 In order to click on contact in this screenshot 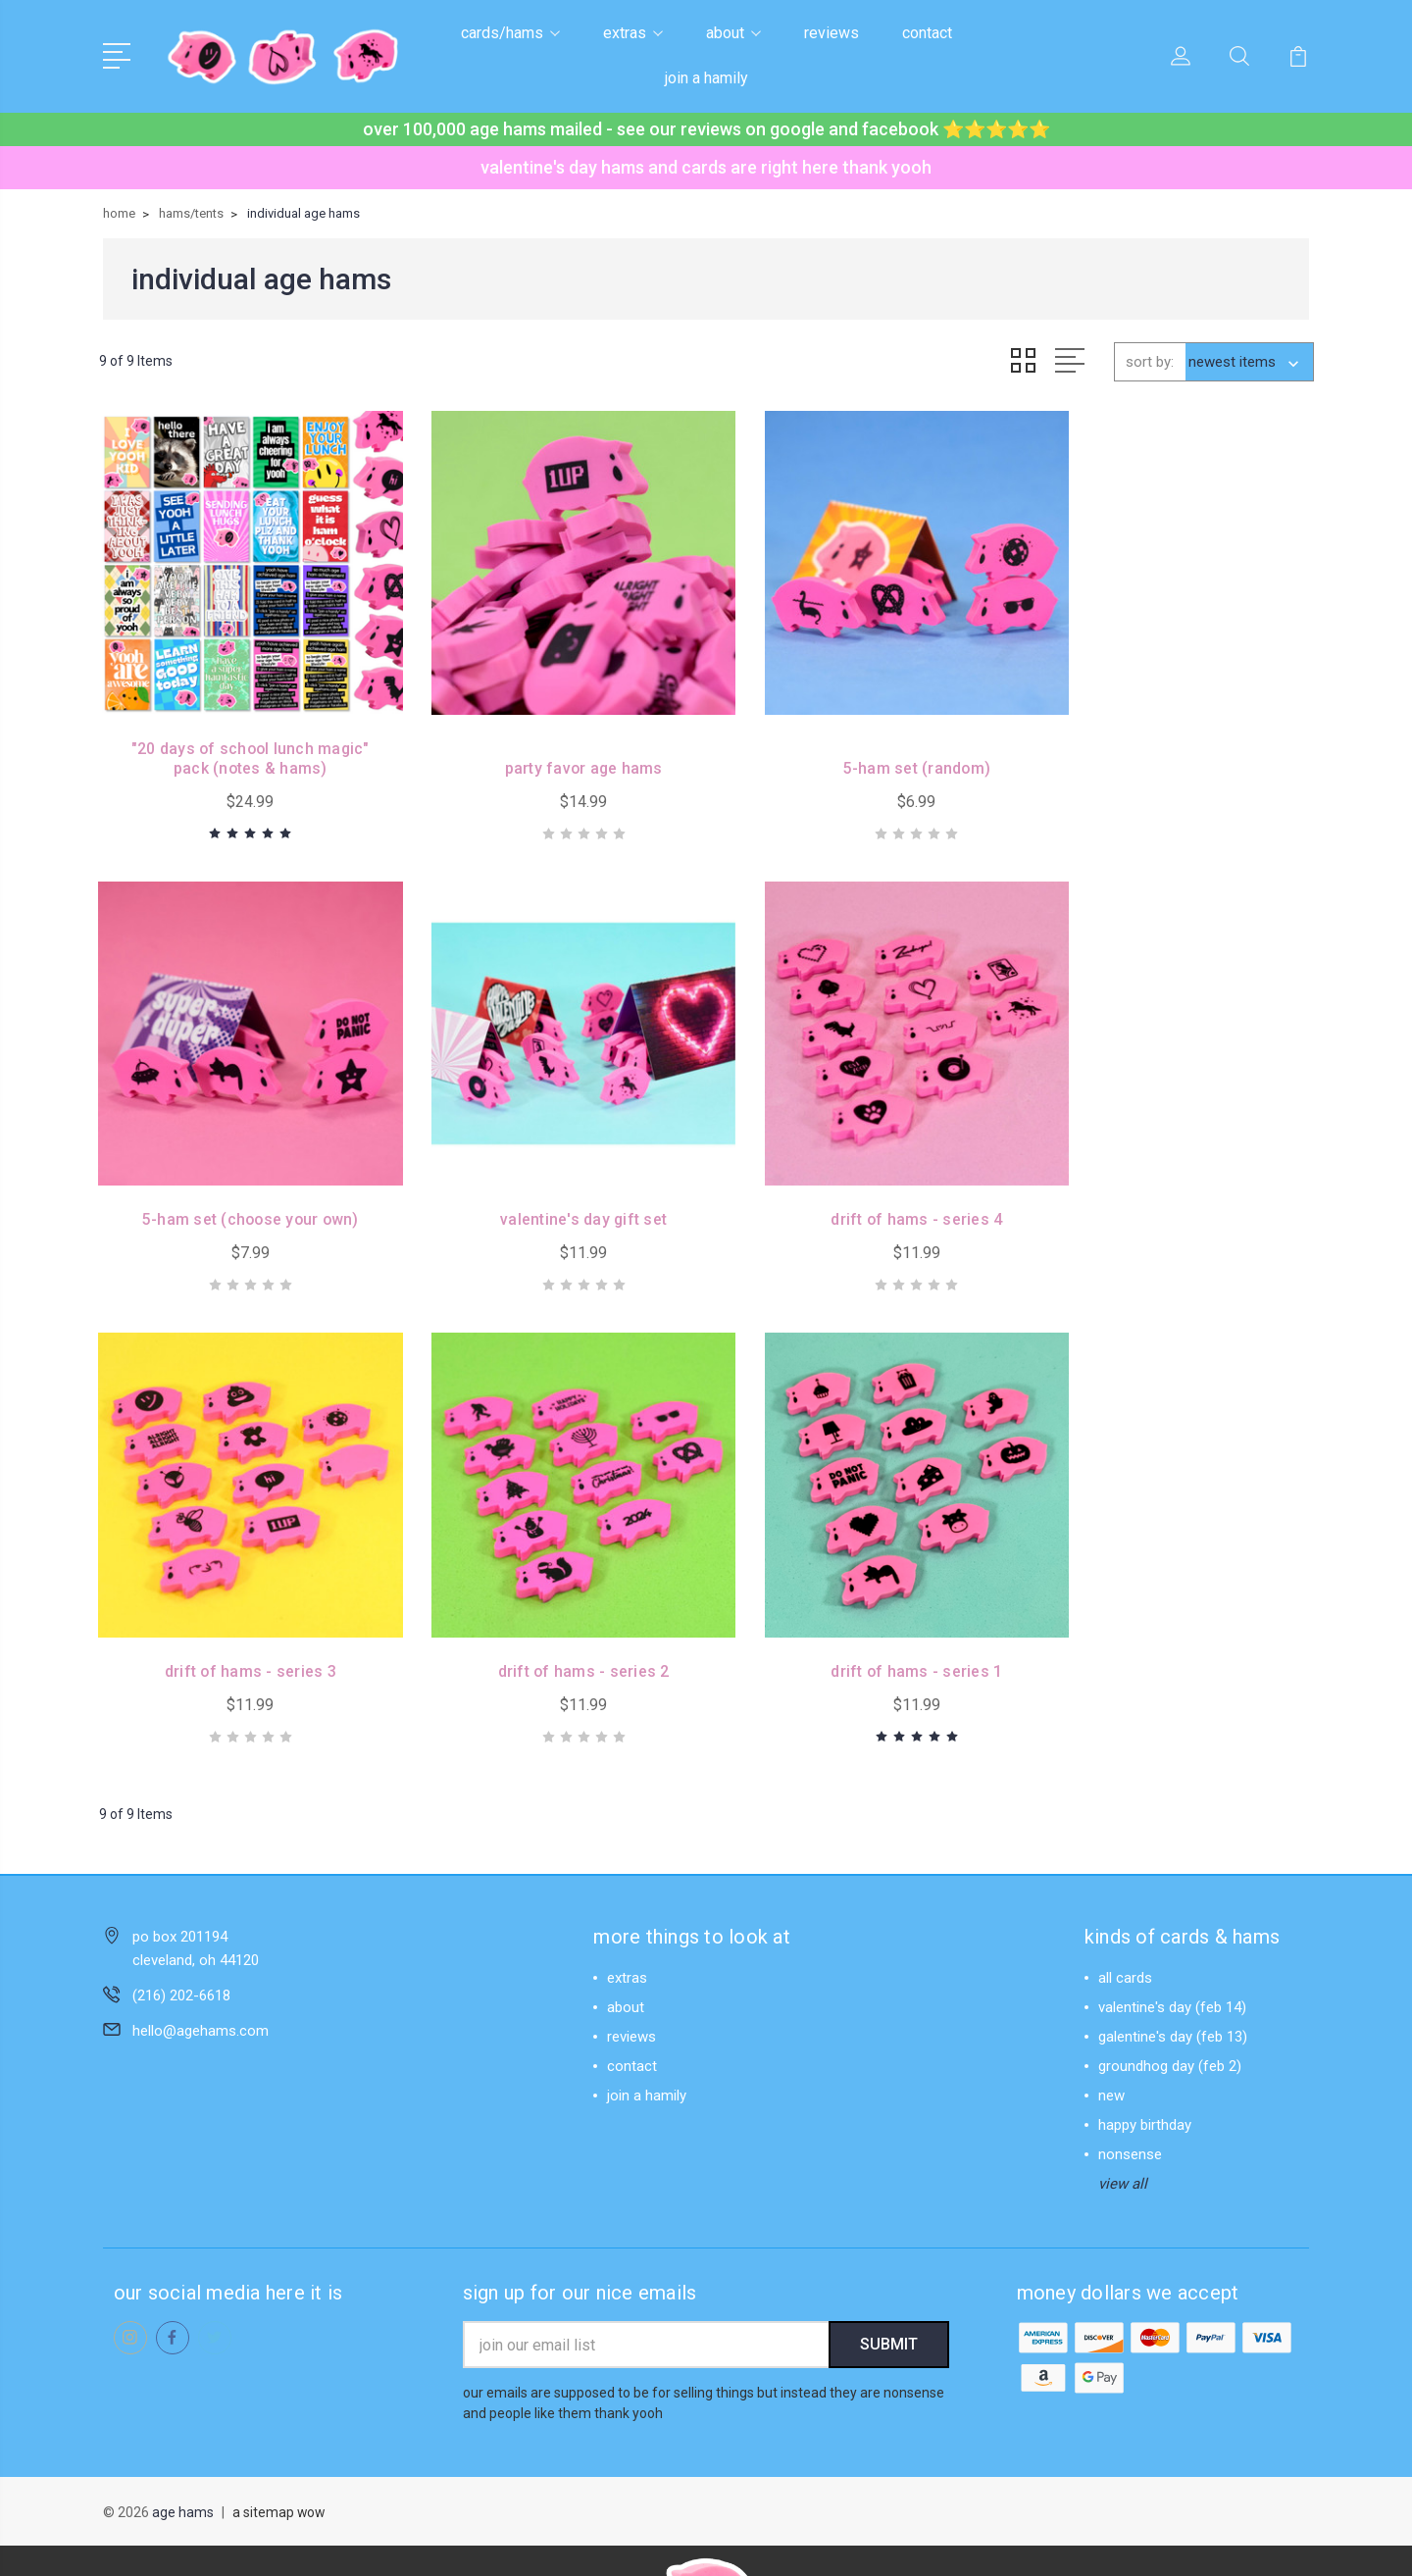, I will do `click(927, 33)`.